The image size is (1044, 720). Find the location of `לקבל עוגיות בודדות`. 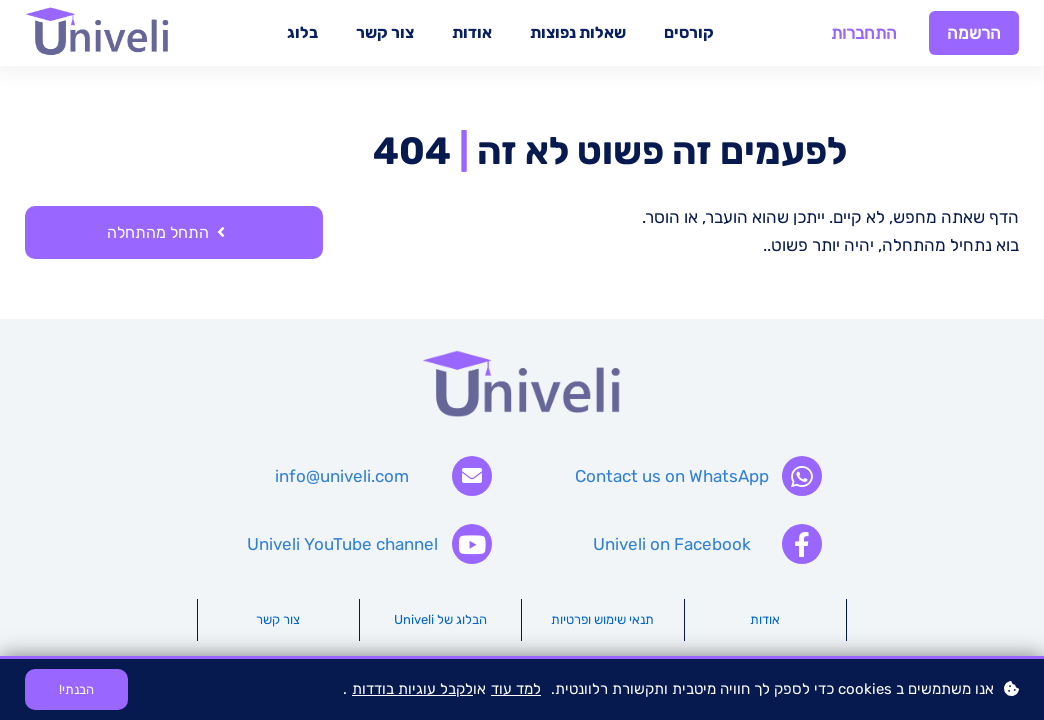

לקבל עוגיות בודדות is located at coordinates (412, 689).